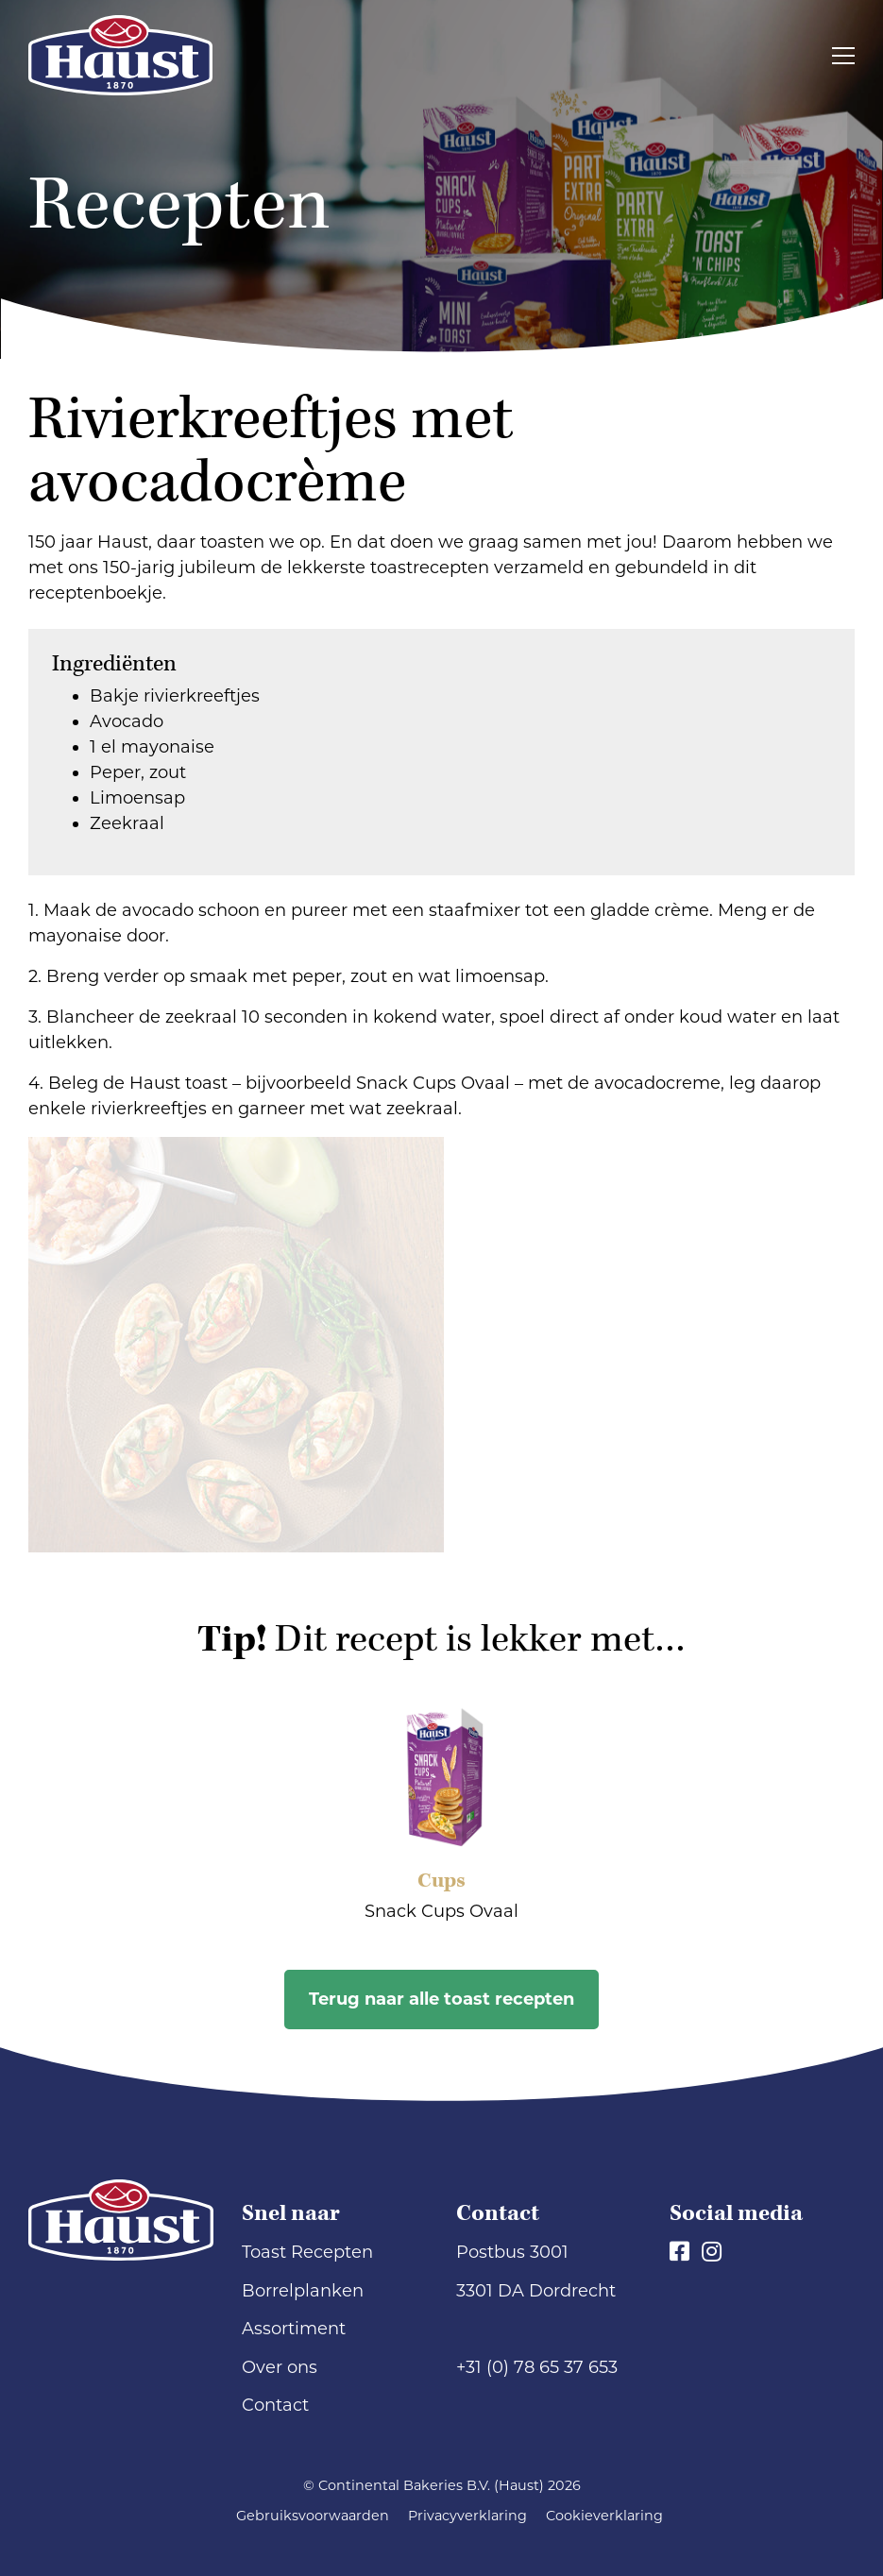  Describe the element at coordinates (604, 2515) in the screenshot. I see `Cookieverklaring` at that location.